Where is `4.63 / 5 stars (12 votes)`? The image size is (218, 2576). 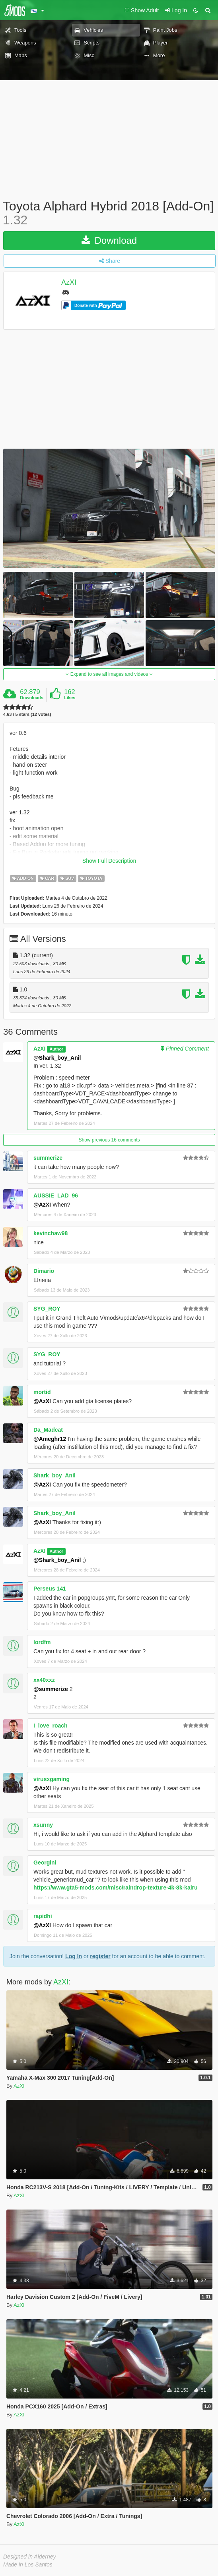
4.63 / 5 stars (12 votes) is located at coordinates (27, 714).